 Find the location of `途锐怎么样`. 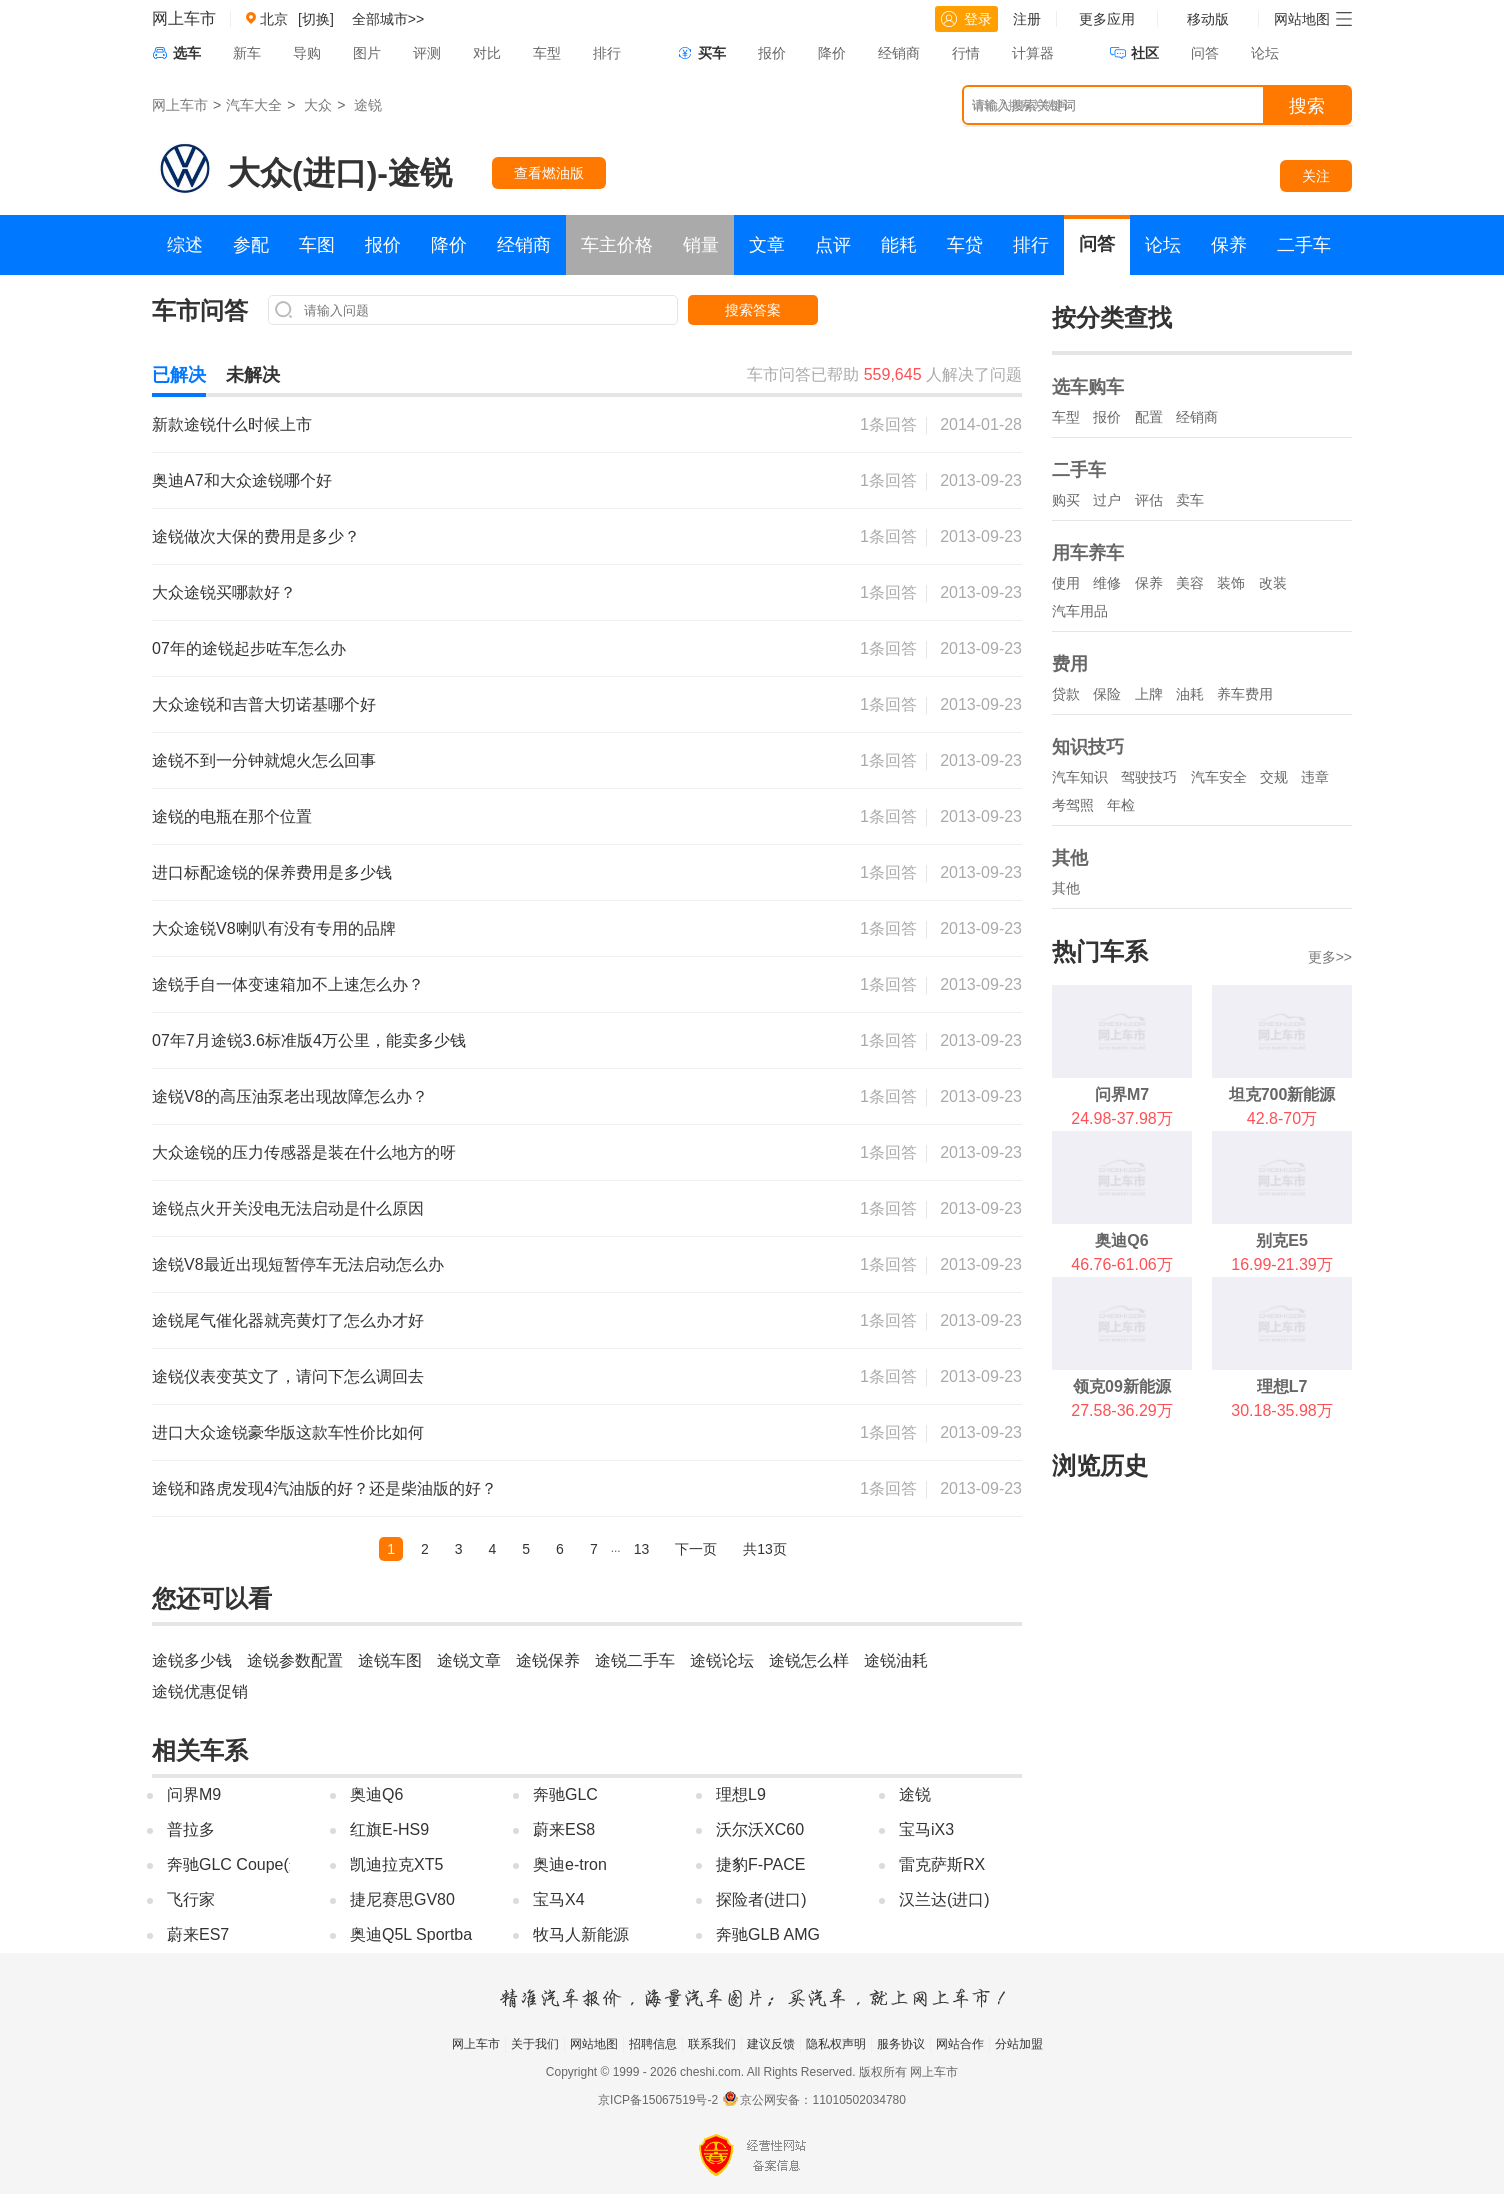

途锐怎么样 is located at coordinates (809, 1660).